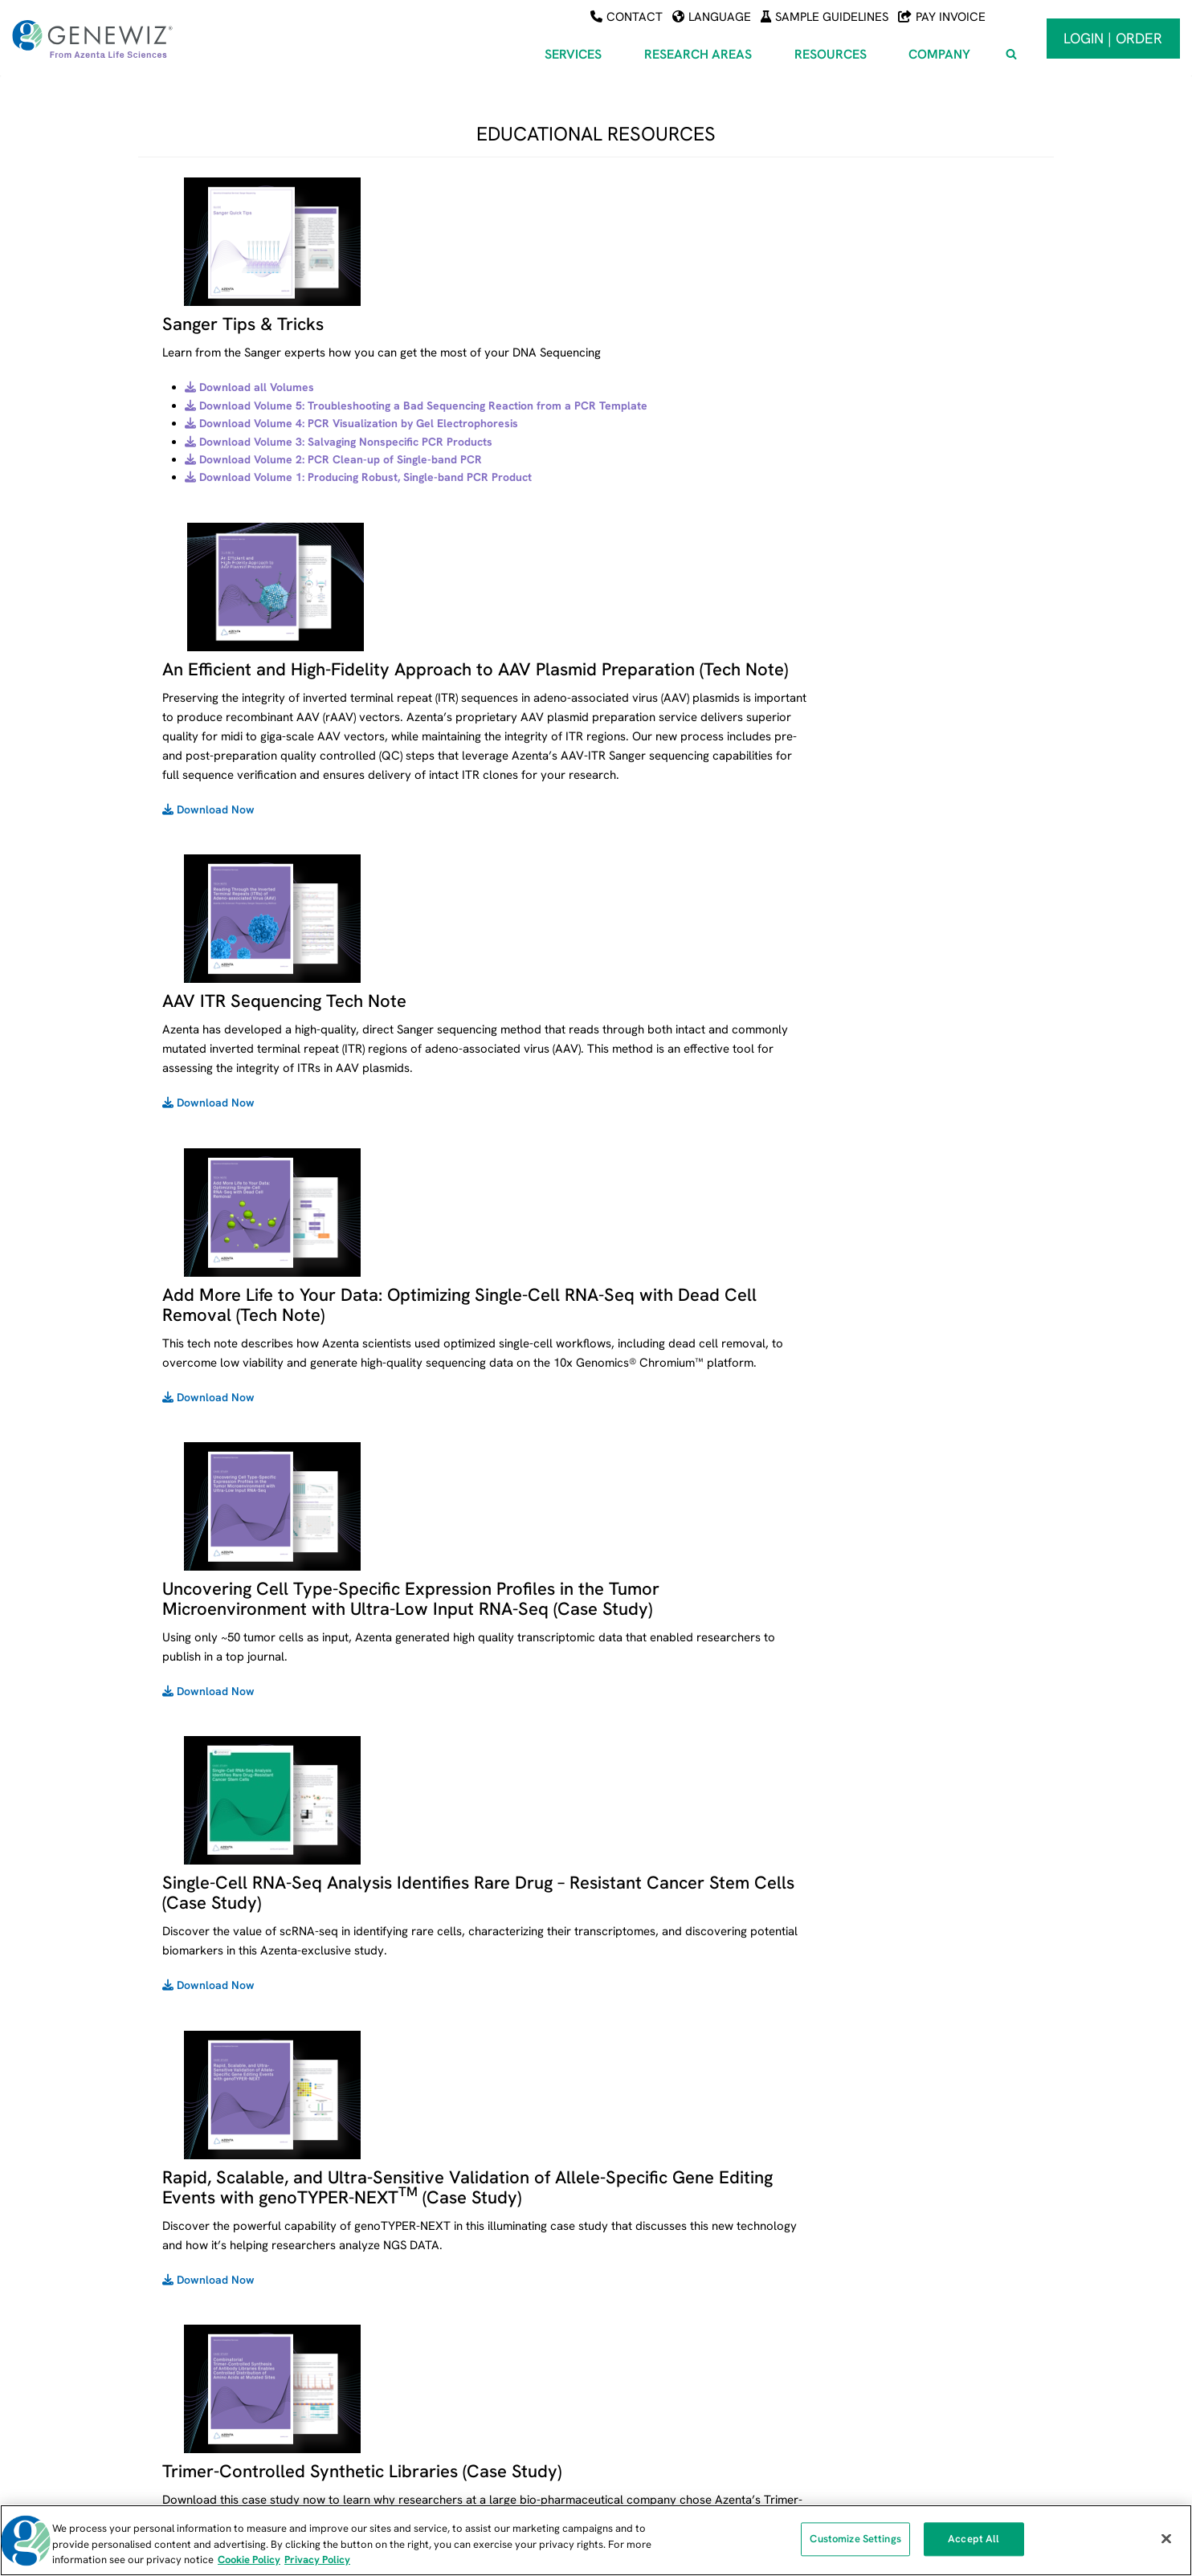  What do you see at coordinates (1112, 38) in the screenshot?
I see `Login | Order` at bounding box center [1112, 38].